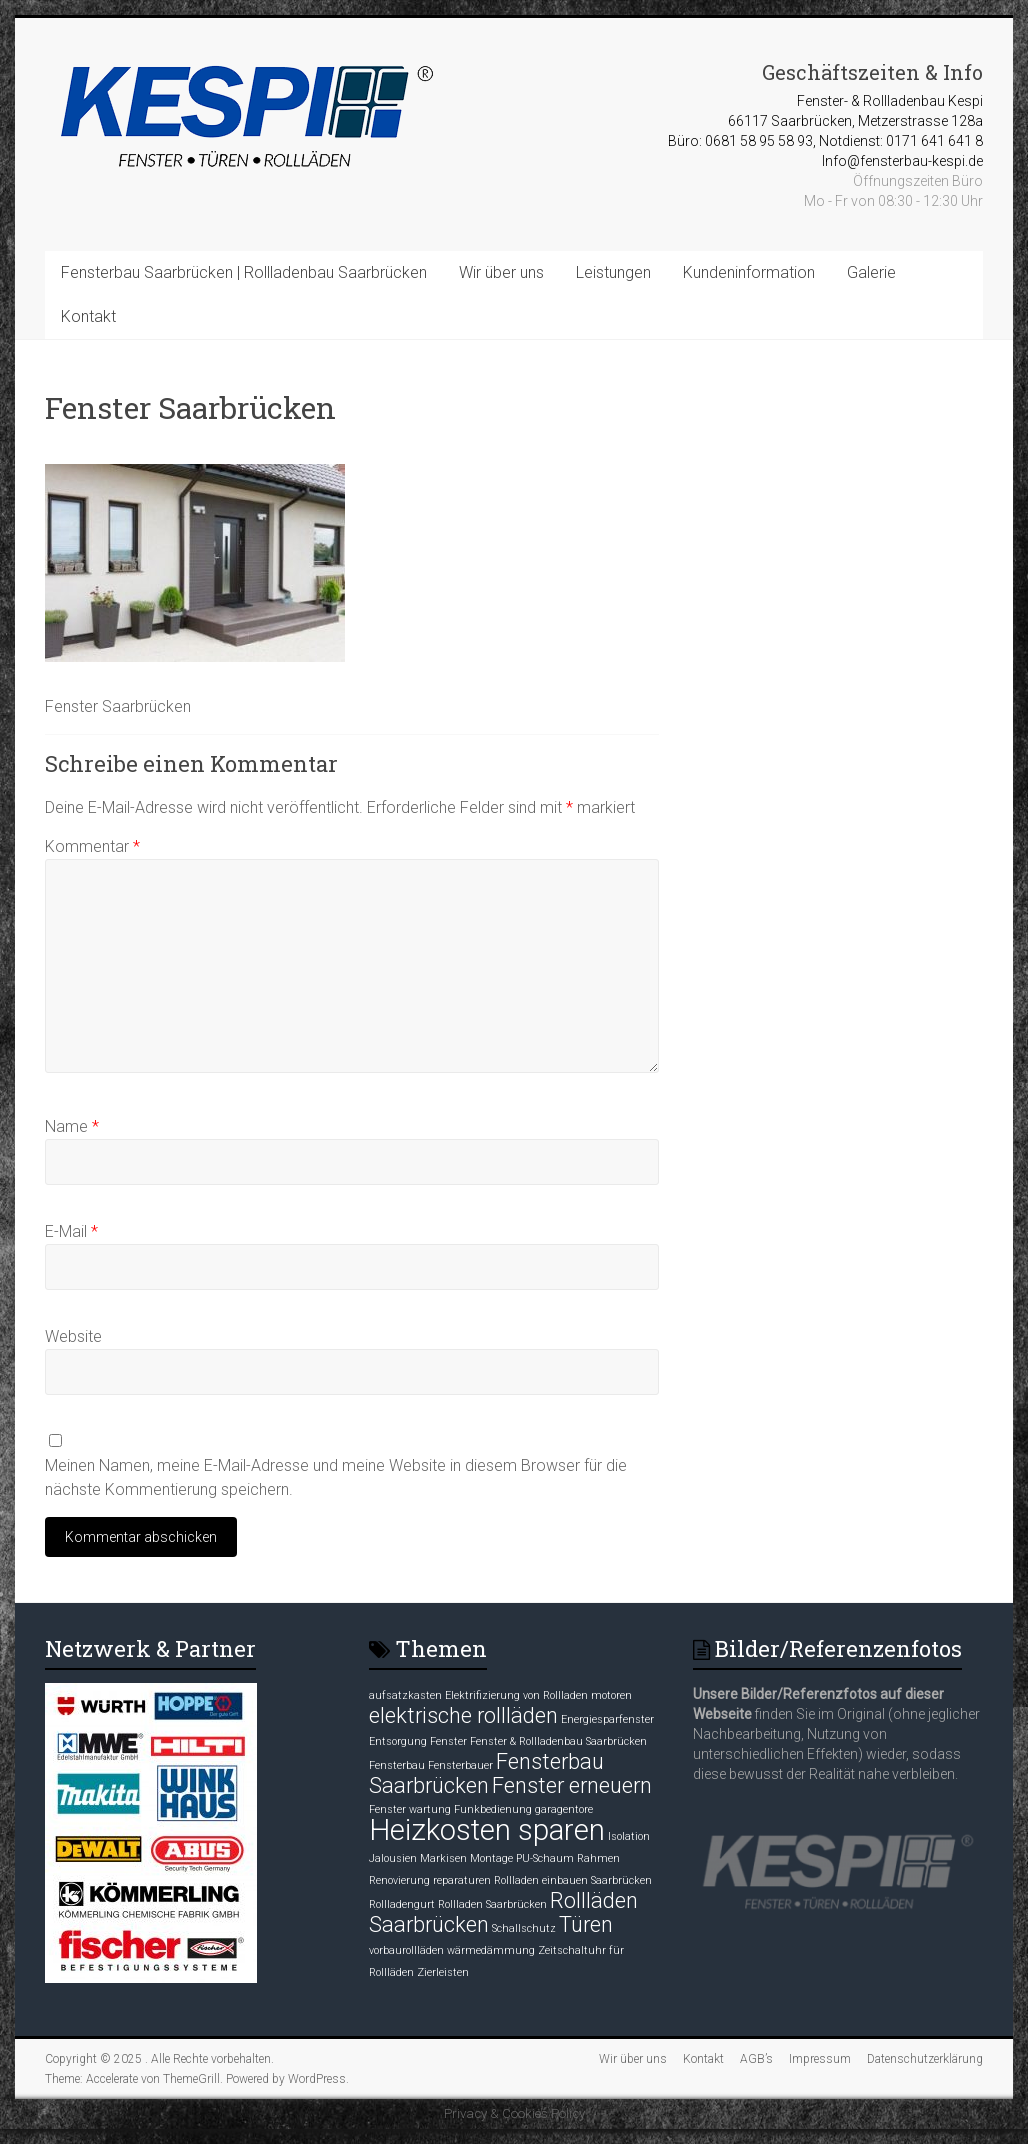 The width and height of the screenshot is (1028, 2144). What do you see at coordinates (545, 1858) in the screenshot?
I see `PU-Schaum [PU-Schaum (1 Eintrag)]` at bounding box center [545, 1858].